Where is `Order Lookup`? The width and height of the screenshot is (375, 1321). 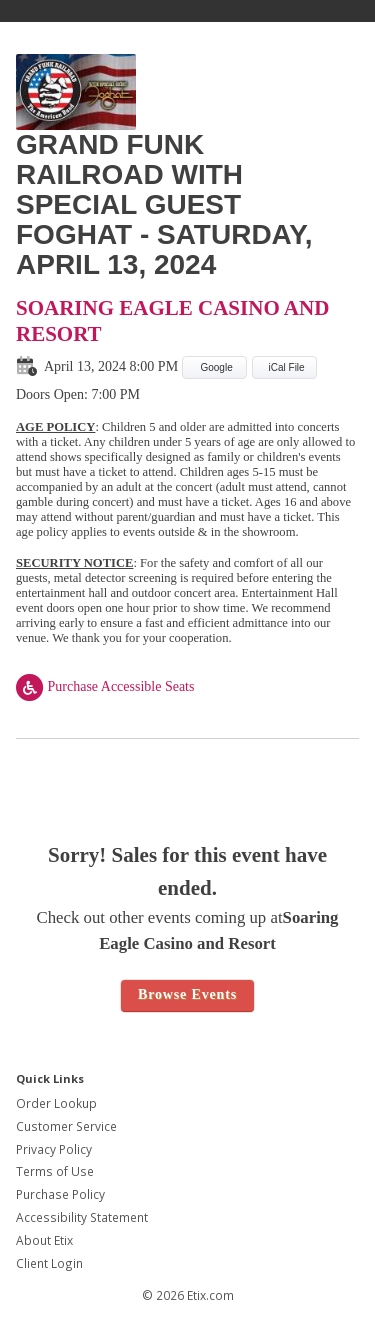 Order Lookup is located at coordinates (56, 1103).